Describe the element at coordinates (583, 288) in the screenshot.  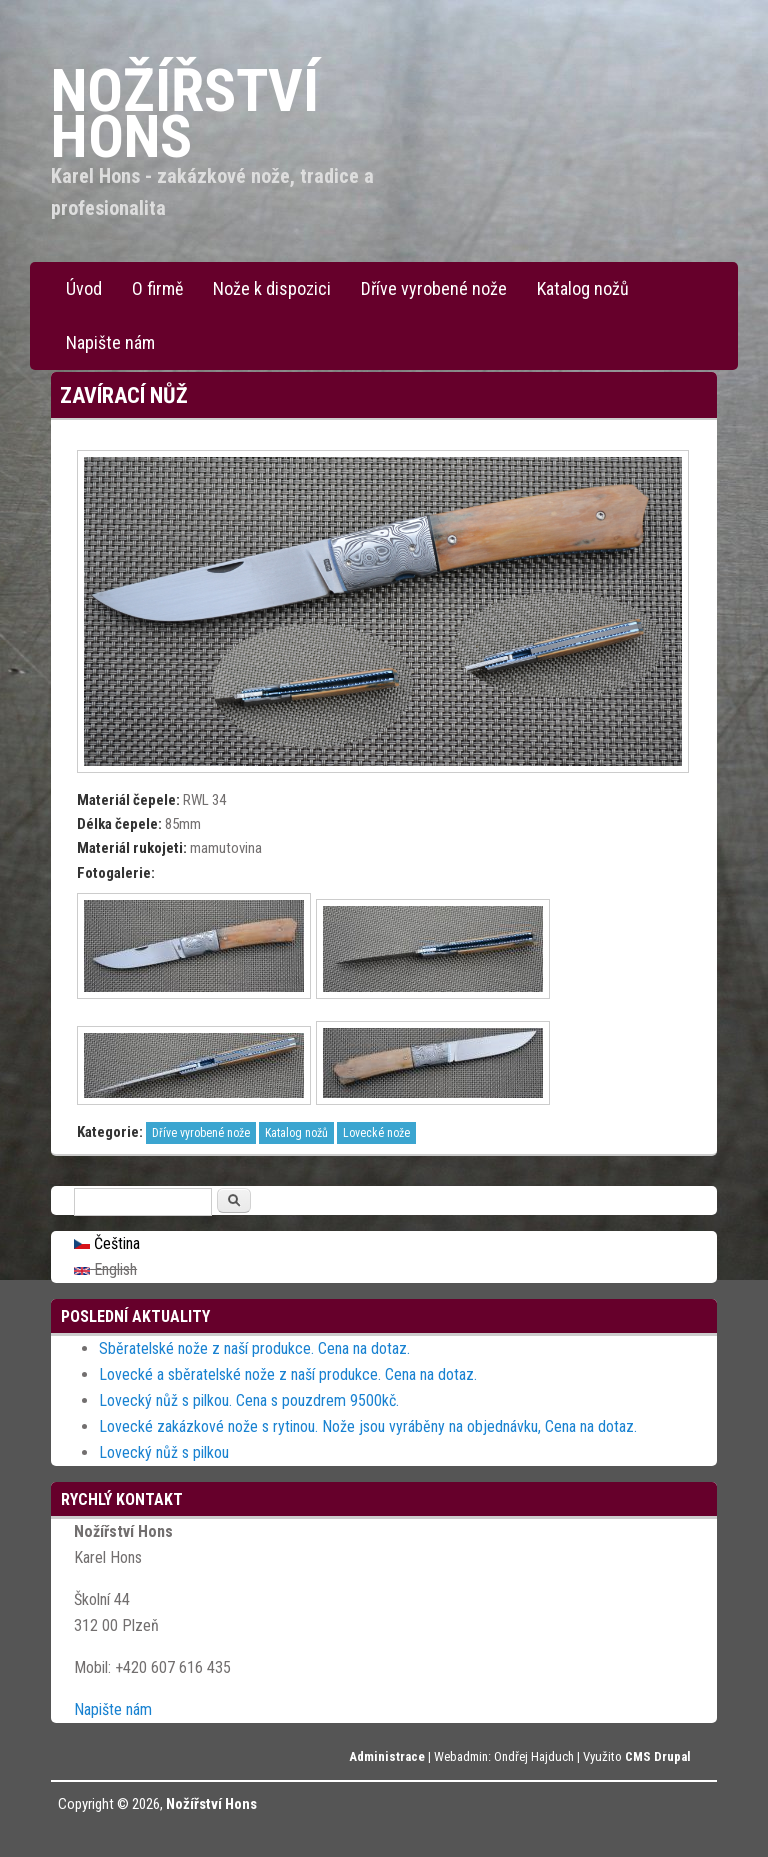
I see `Katalog nožů` at that location.